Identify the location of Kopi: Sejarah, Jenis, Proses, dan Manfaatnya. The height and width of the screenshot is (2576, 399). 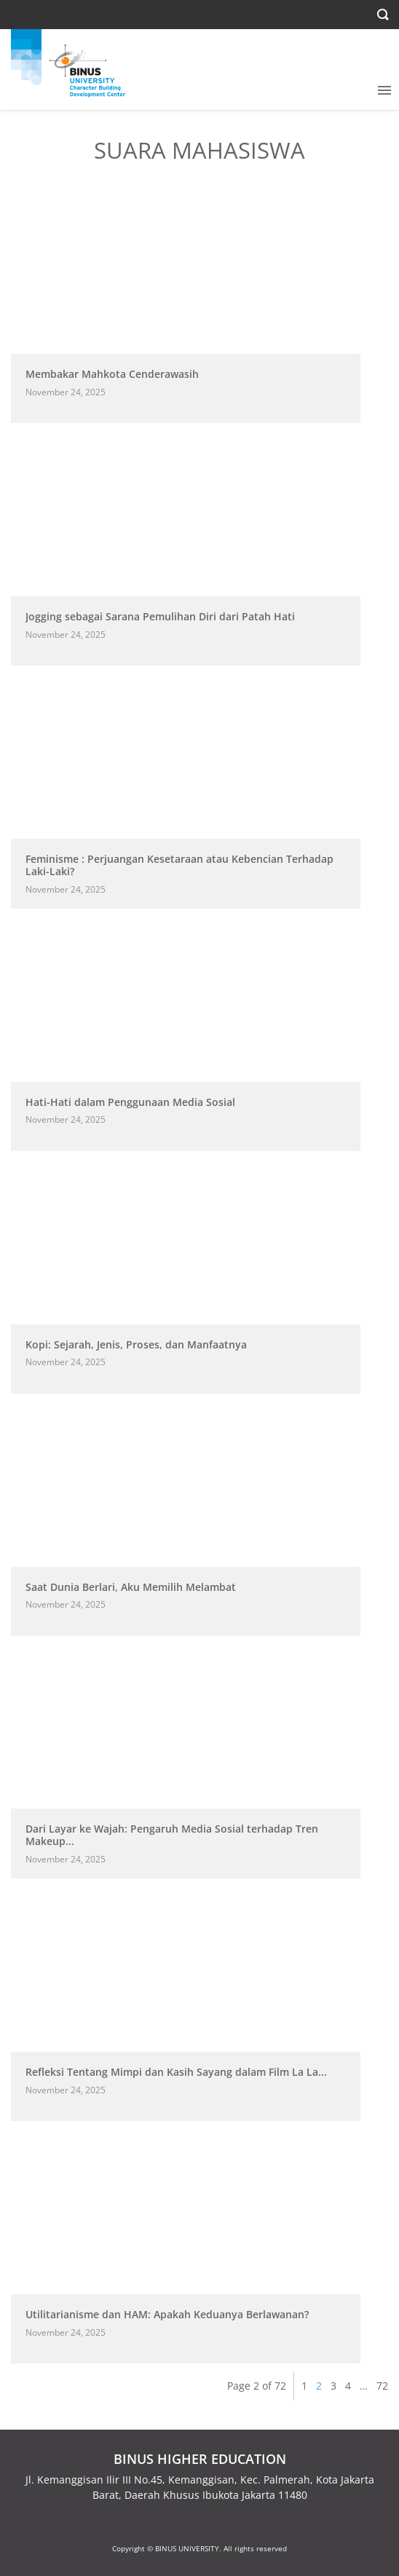
(136, 1344).